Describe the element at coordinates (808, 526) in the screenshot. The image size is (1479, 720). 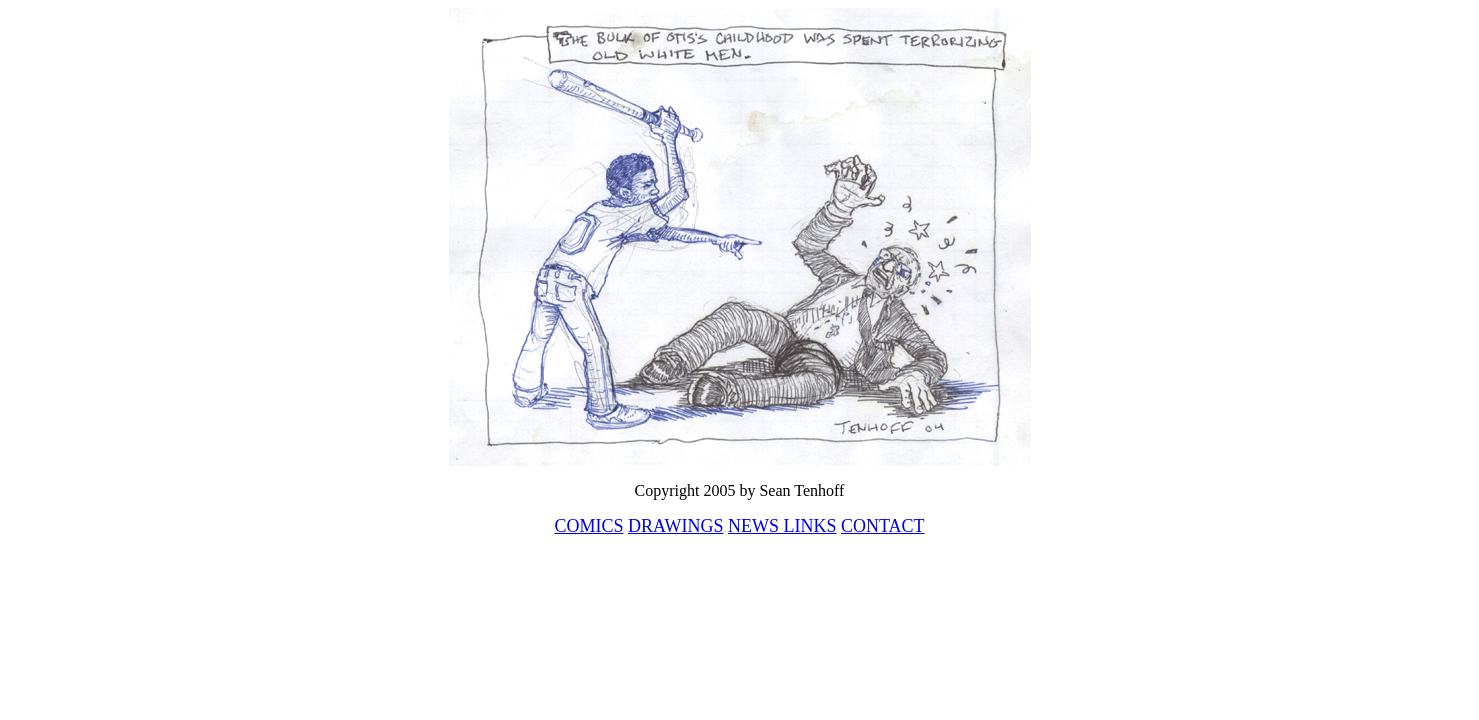
I see `LINKS` at that location.